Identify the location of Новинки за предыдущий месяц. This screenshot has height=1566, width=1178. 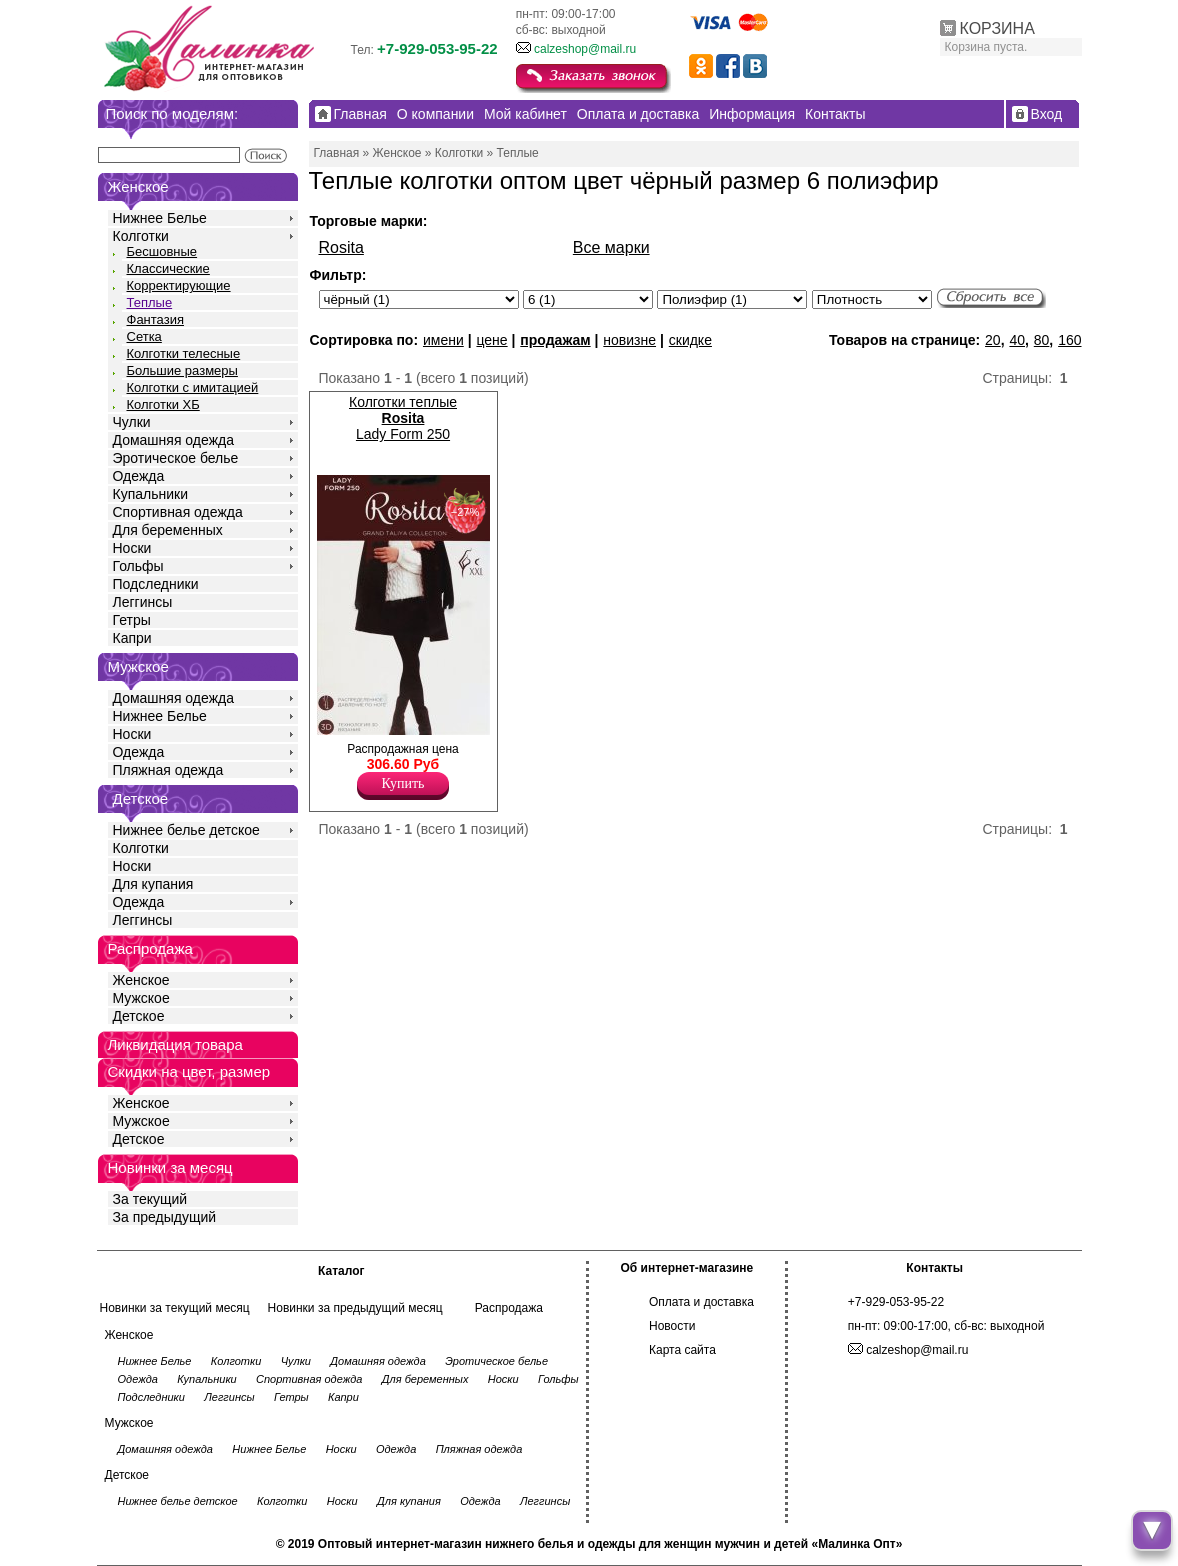
(355, 1308).